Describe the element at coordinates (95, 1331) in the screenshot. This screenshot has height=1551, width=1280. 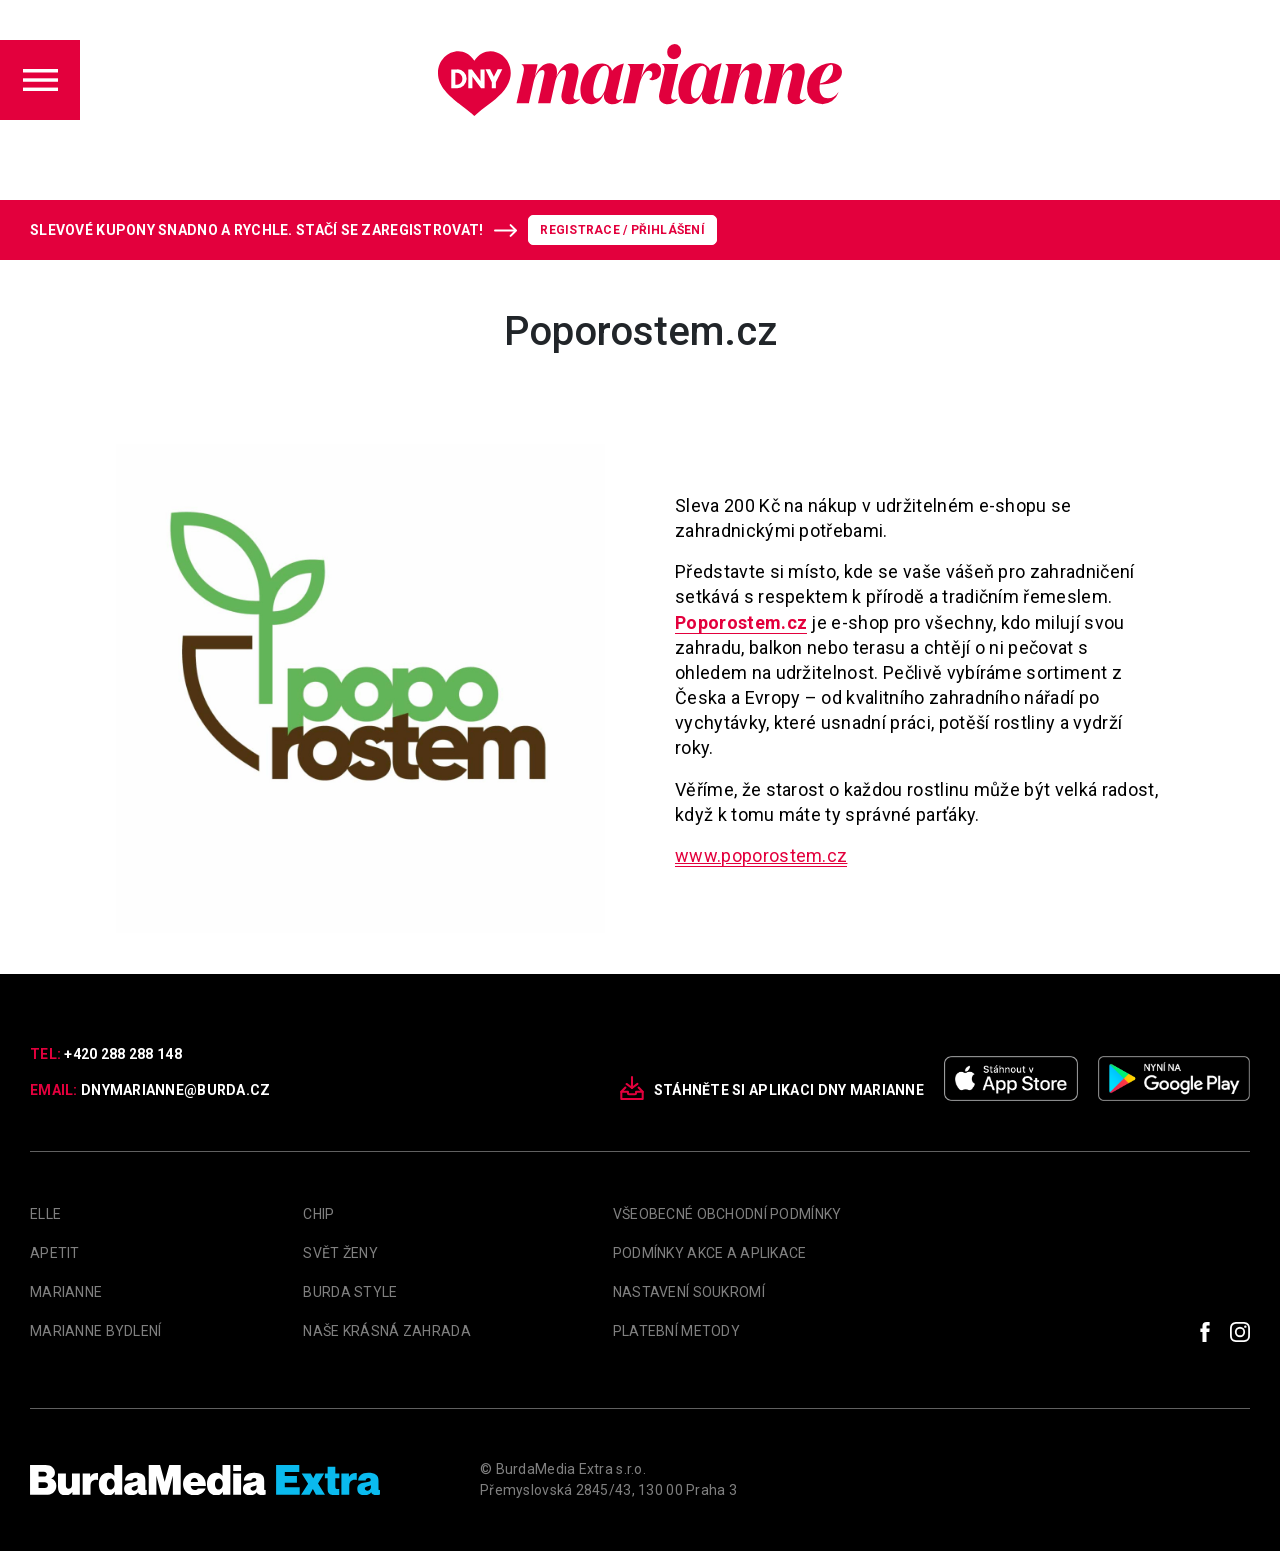
I see `Marianne Bydlení` at that location.